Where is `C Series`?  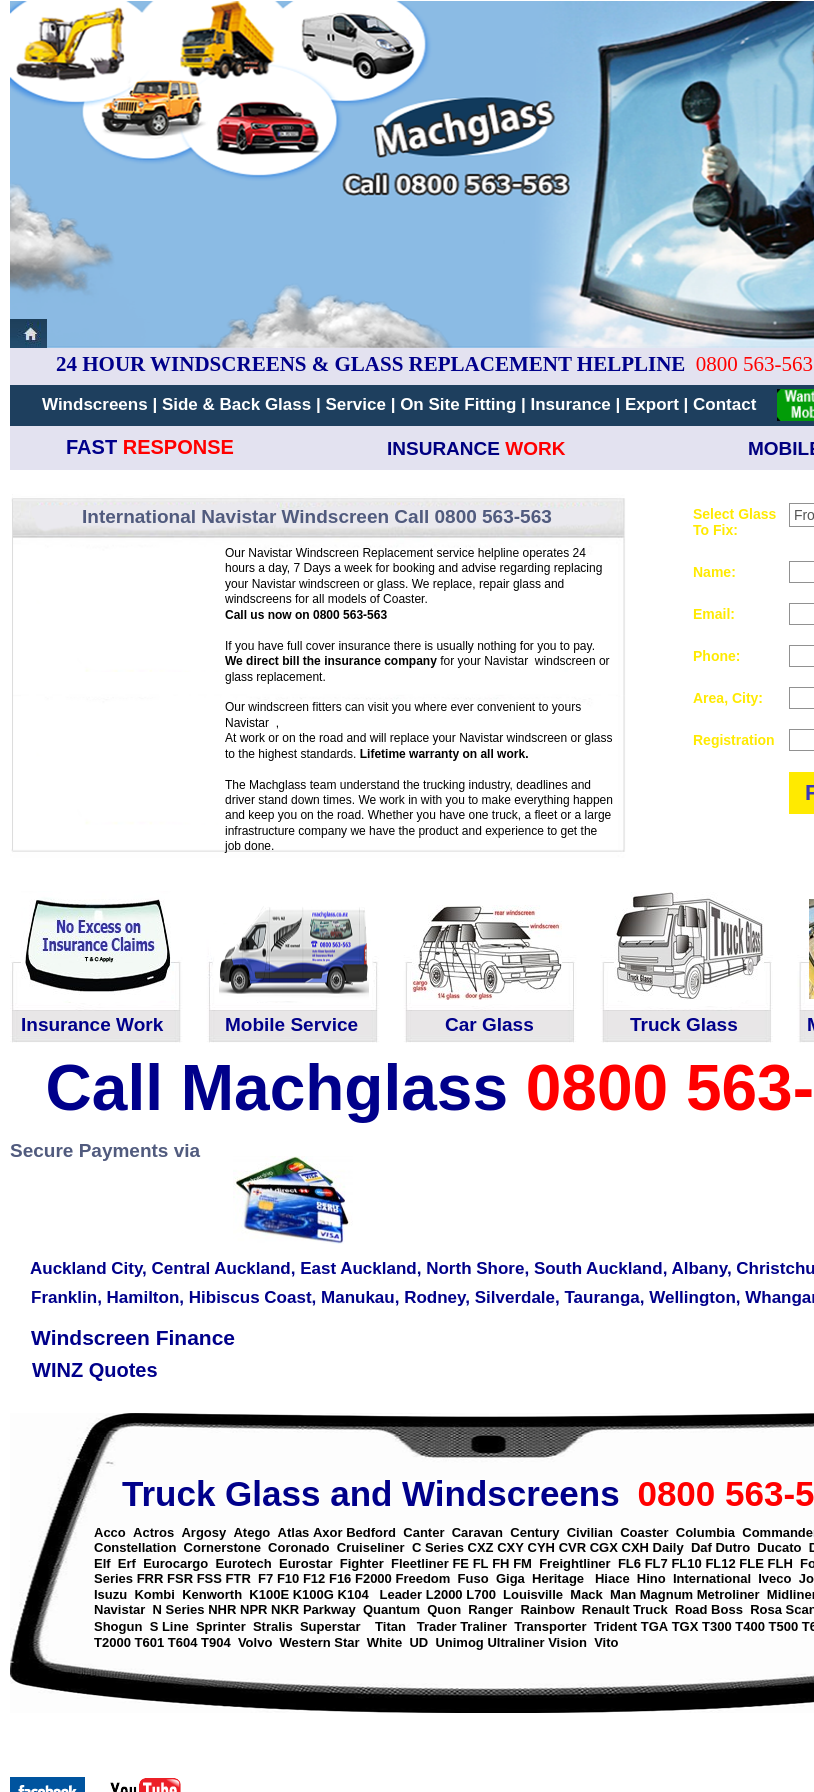 C Series is located at coordinates (438, 1547).